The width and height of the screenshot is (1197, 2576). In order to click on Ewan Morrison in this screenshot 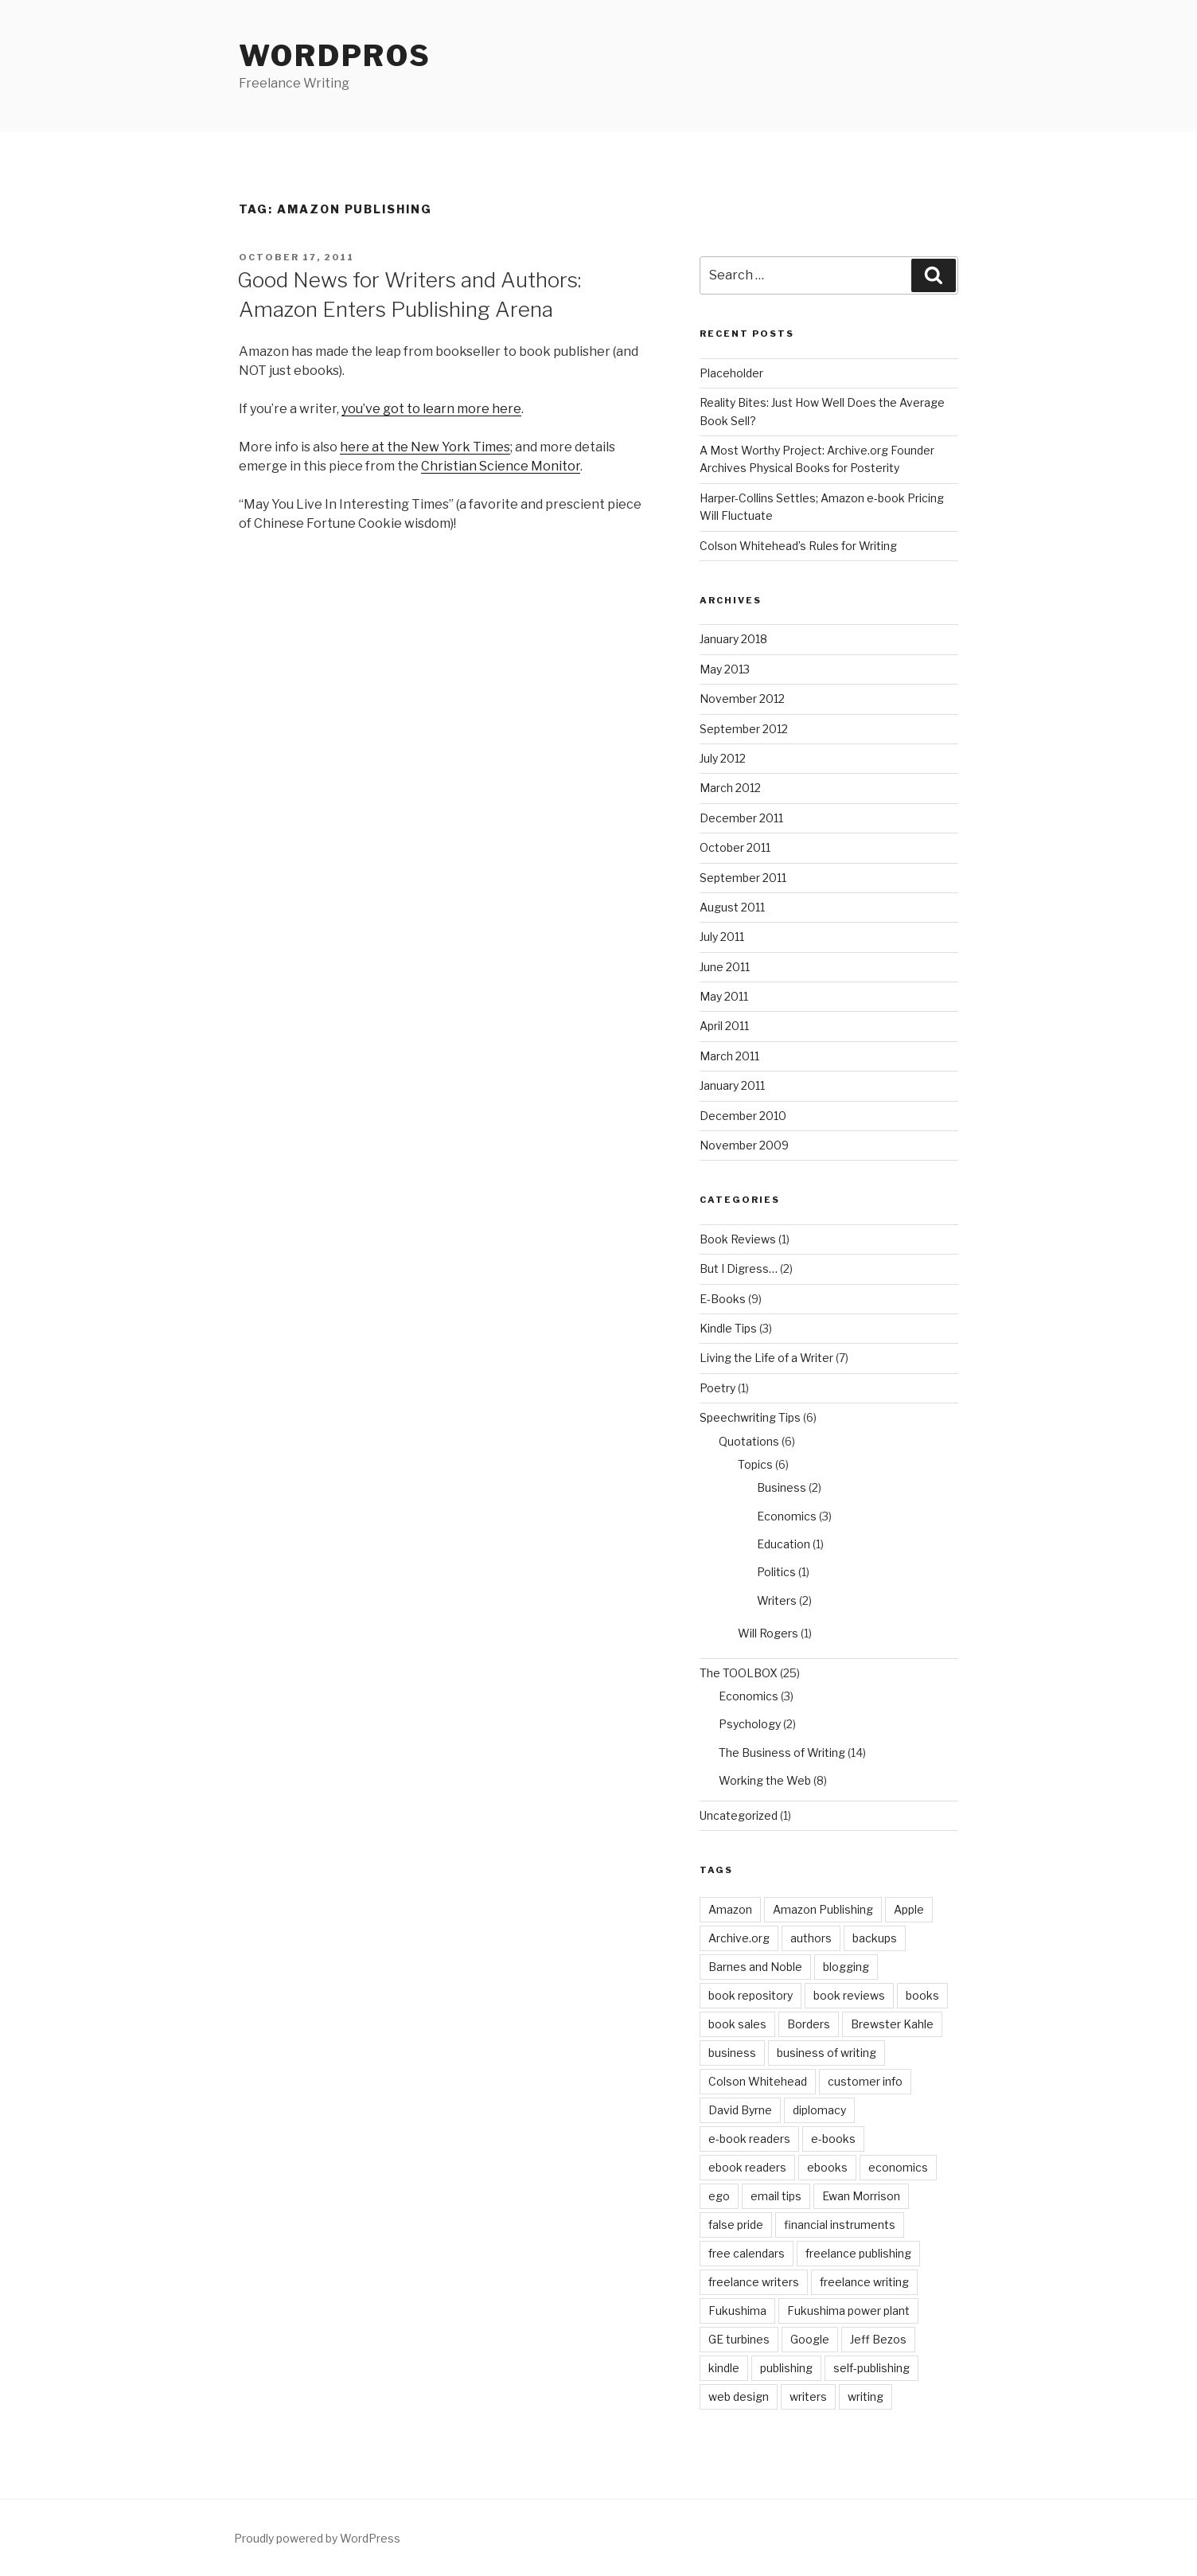, I will do `click(861, 2196)`.